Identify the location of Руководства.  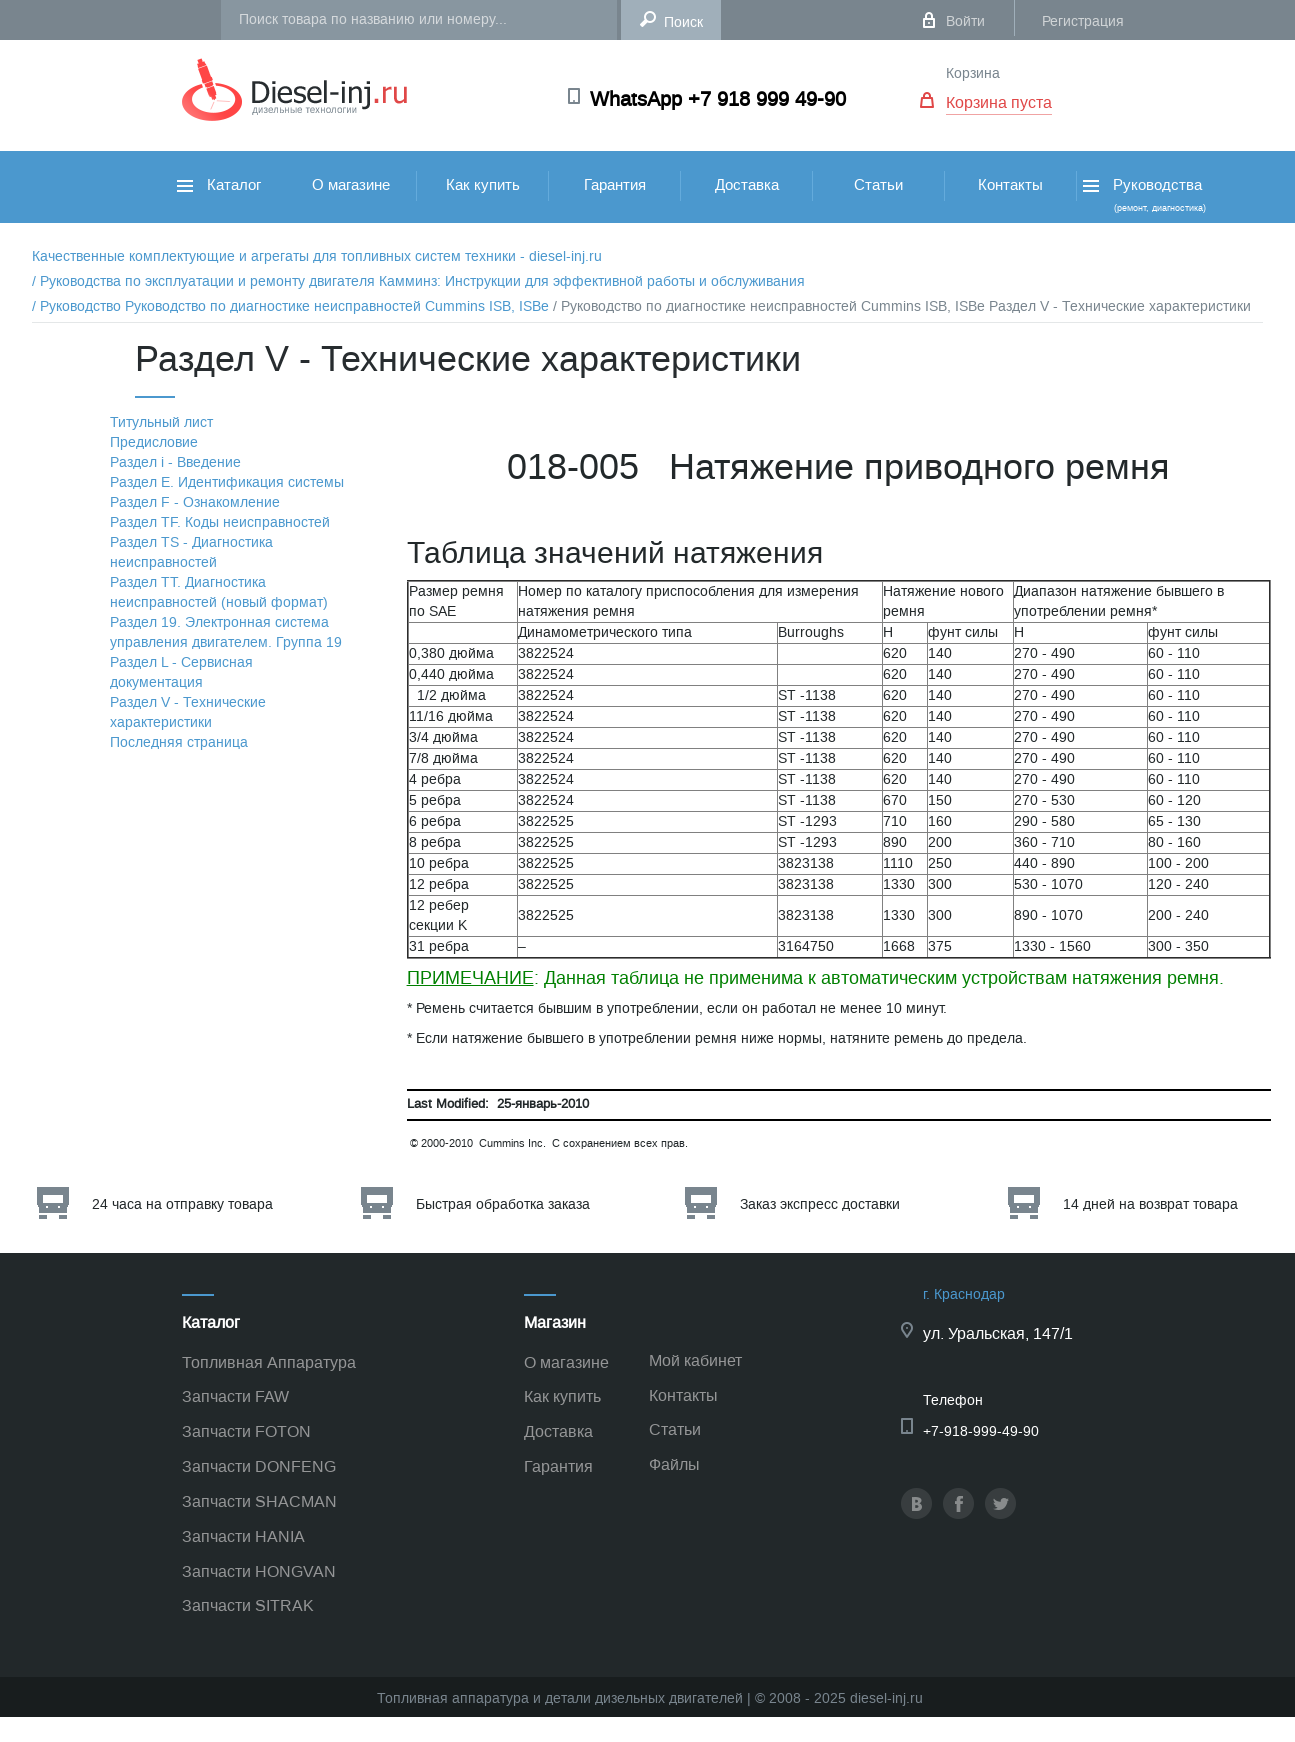
(1142, 194).